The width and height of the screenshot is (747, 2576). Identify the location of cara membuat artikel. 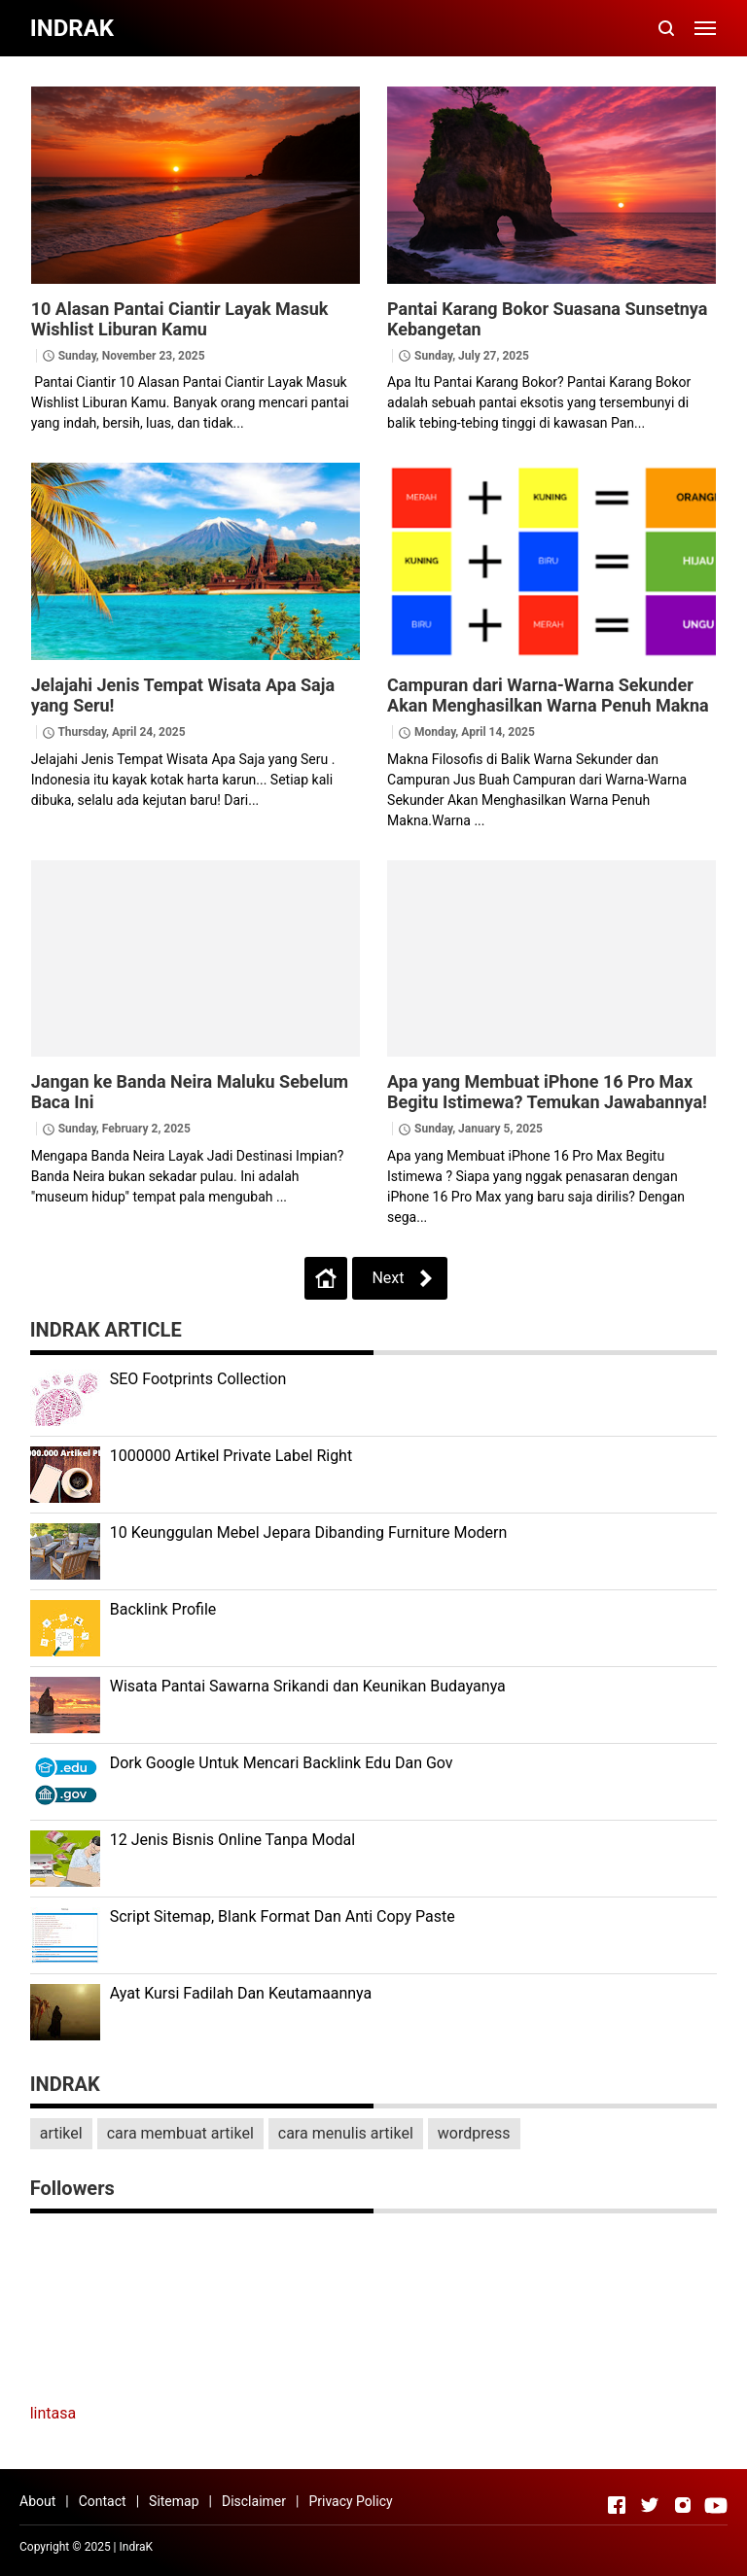
(180, 2133).